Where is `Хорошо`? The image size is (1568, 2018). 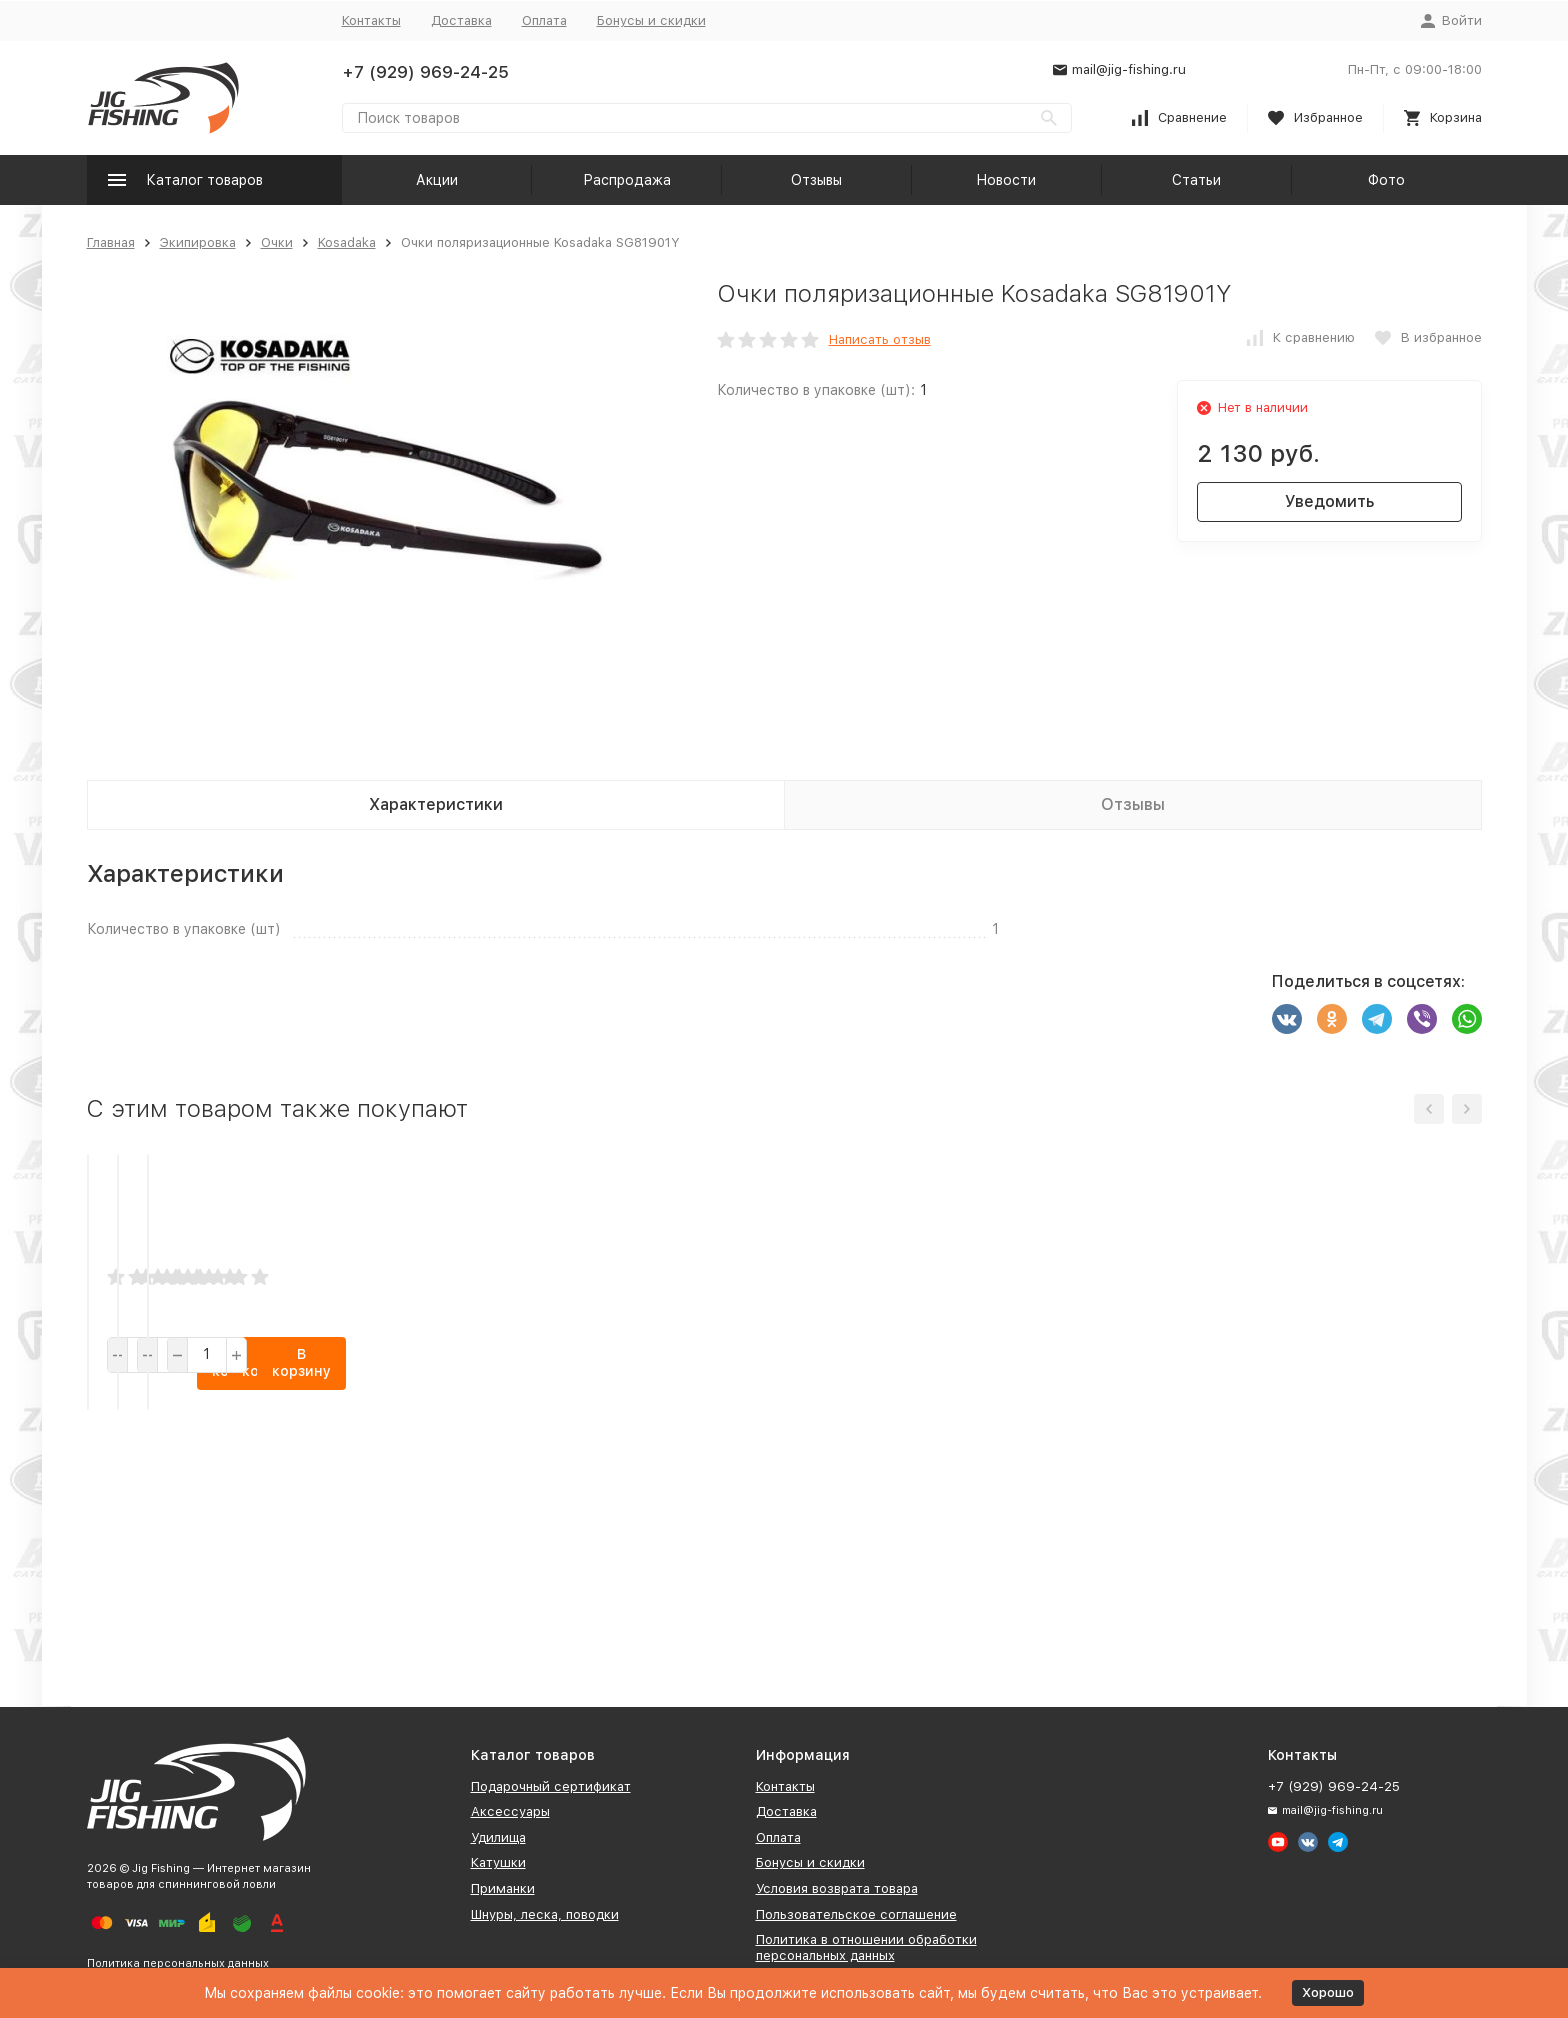
Хорошо is located at coordinates (1328, 1992).